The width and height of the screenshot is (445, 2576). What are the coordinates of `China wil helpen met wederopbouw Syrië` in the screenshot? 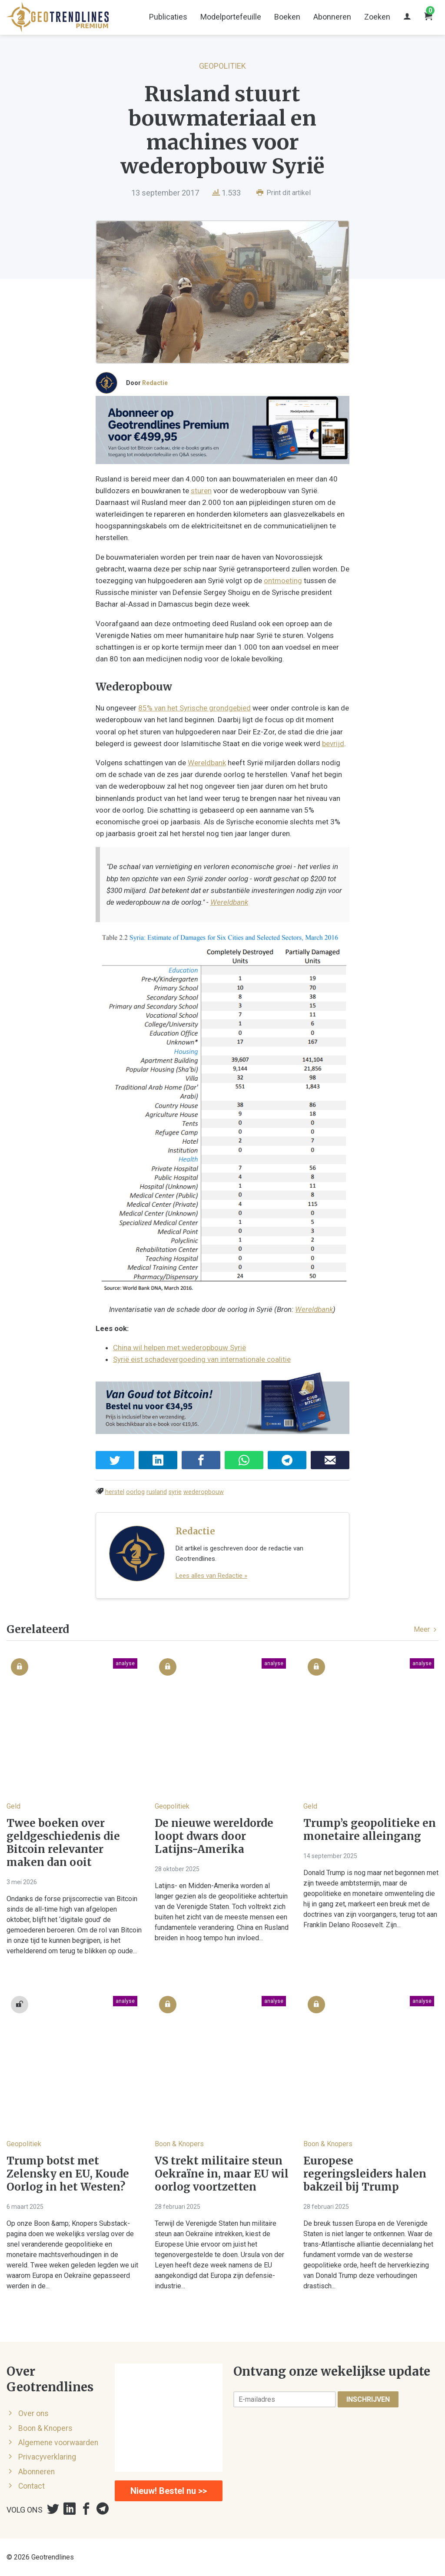 It's located at (179, 1347).